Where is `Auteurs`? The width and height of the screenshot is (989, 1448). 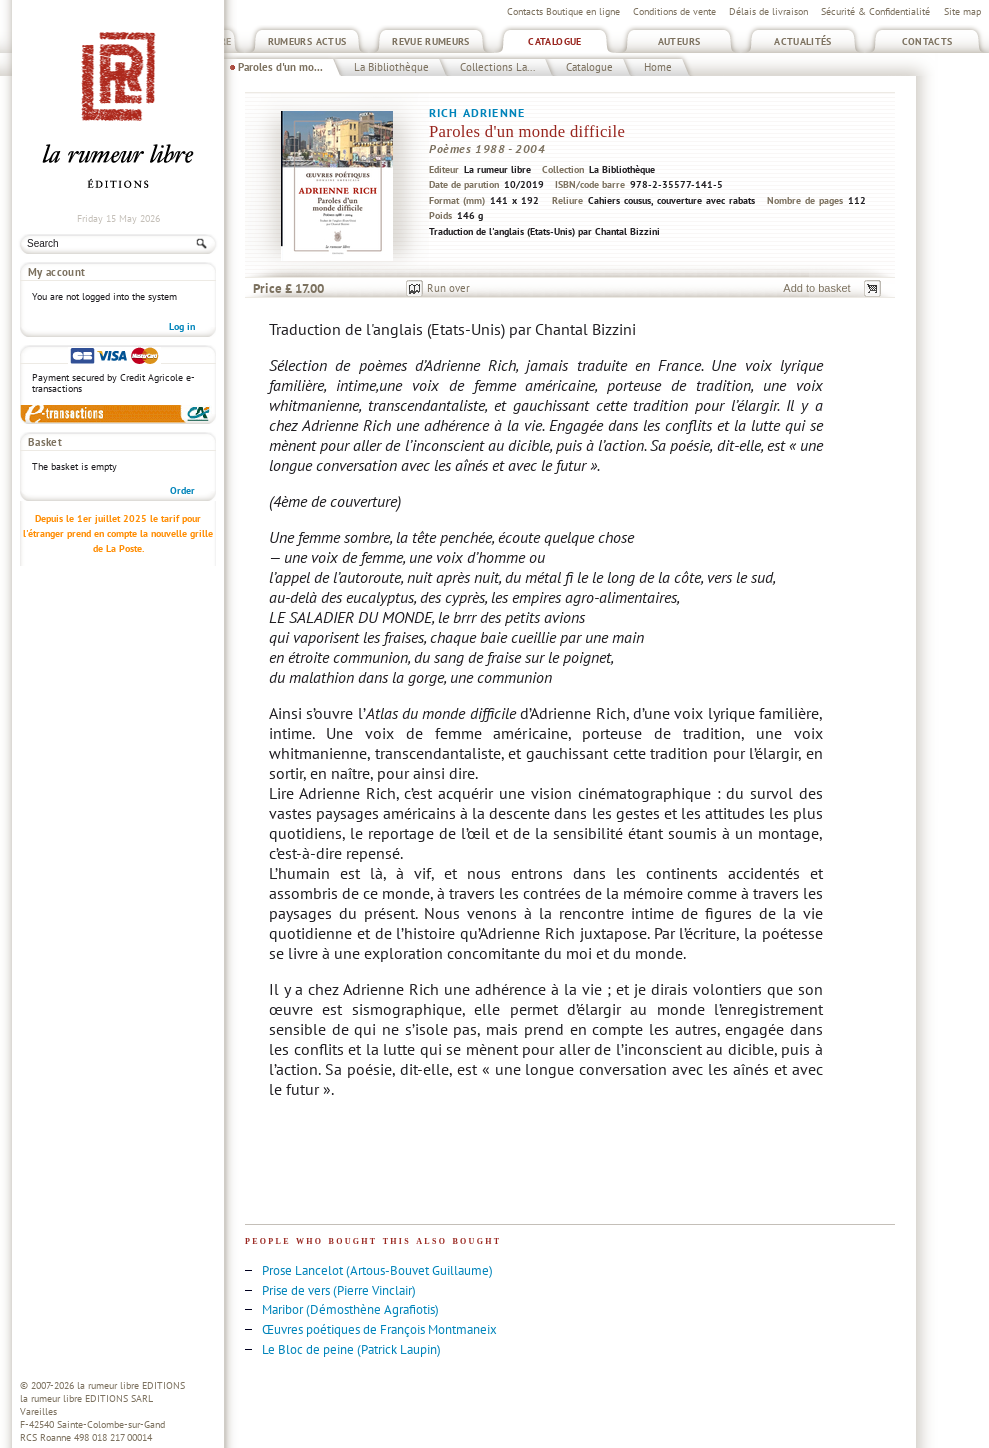 Auteurs is located at coordinates (679, 41).